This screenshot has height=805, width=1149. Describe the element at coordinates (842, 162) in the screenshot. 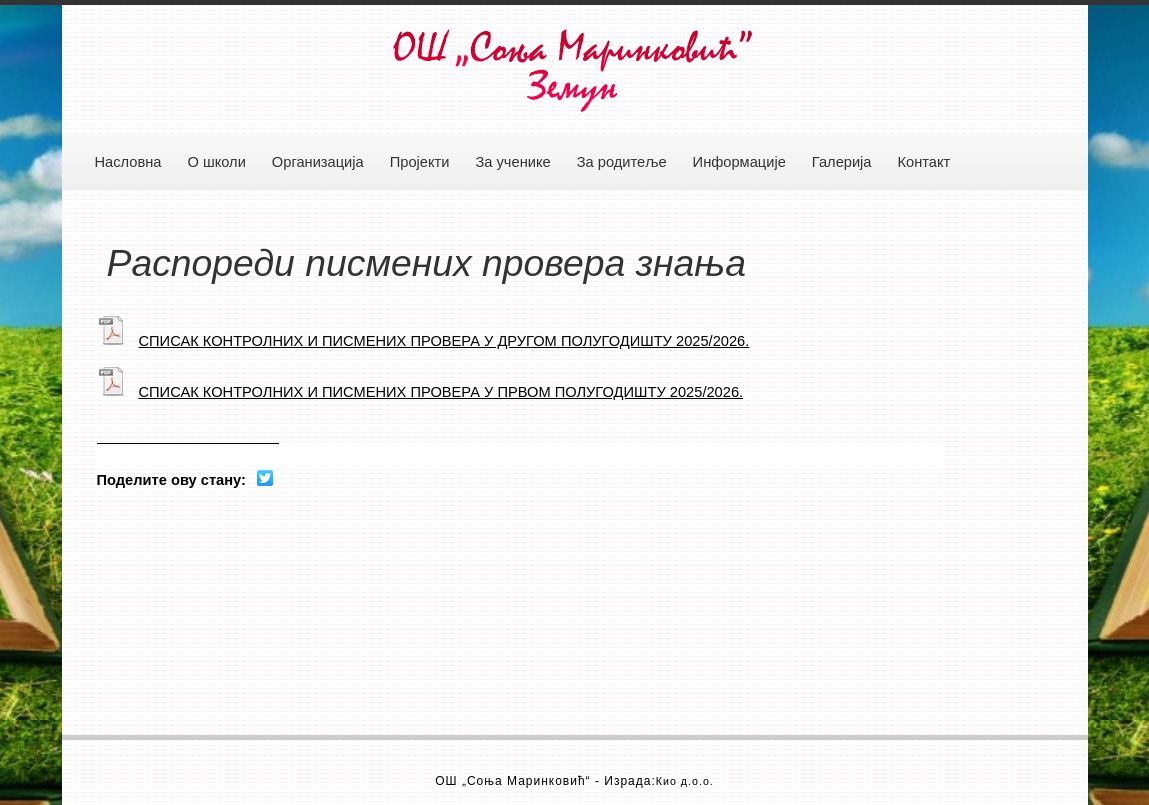

I see `Галерија` at that location.